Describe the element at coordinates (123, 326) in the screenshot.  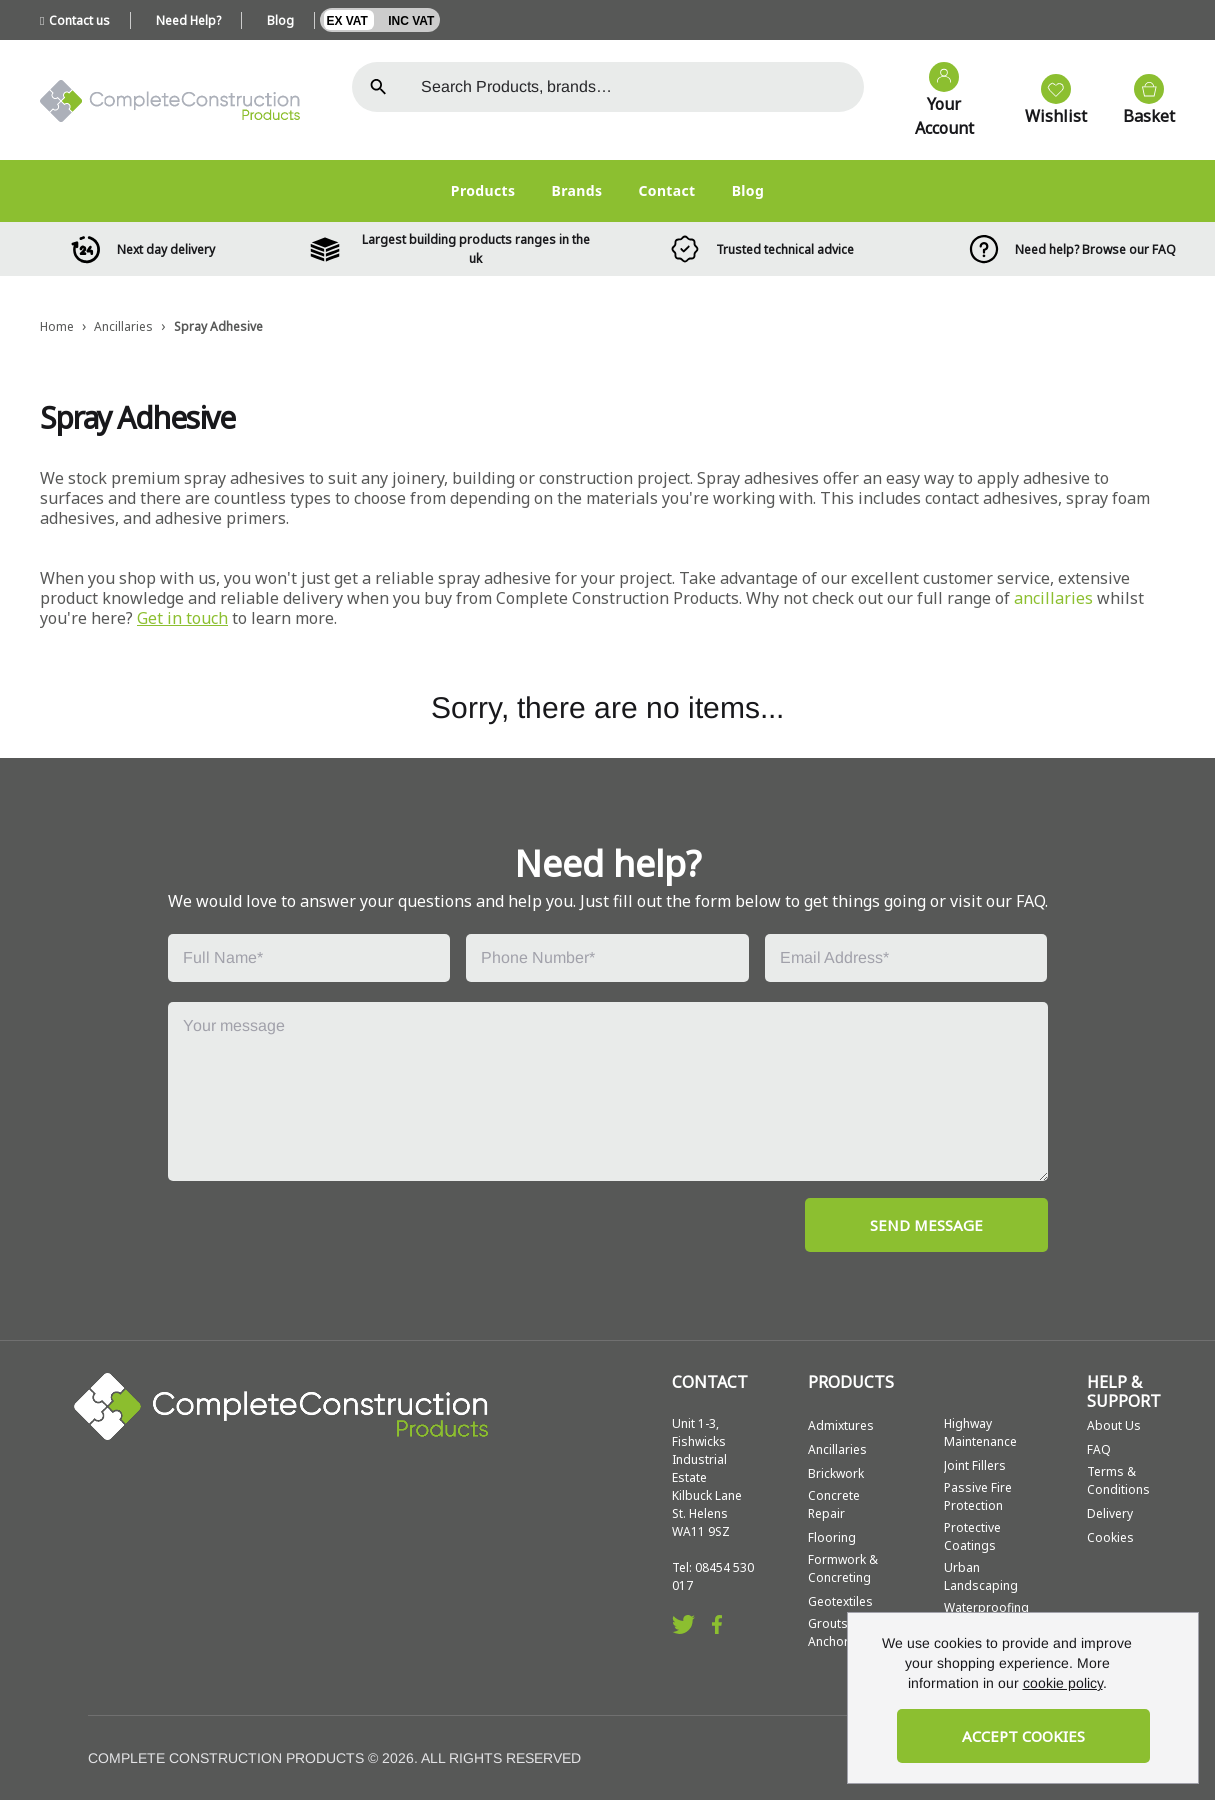
I see `Ancillaries` at that location.